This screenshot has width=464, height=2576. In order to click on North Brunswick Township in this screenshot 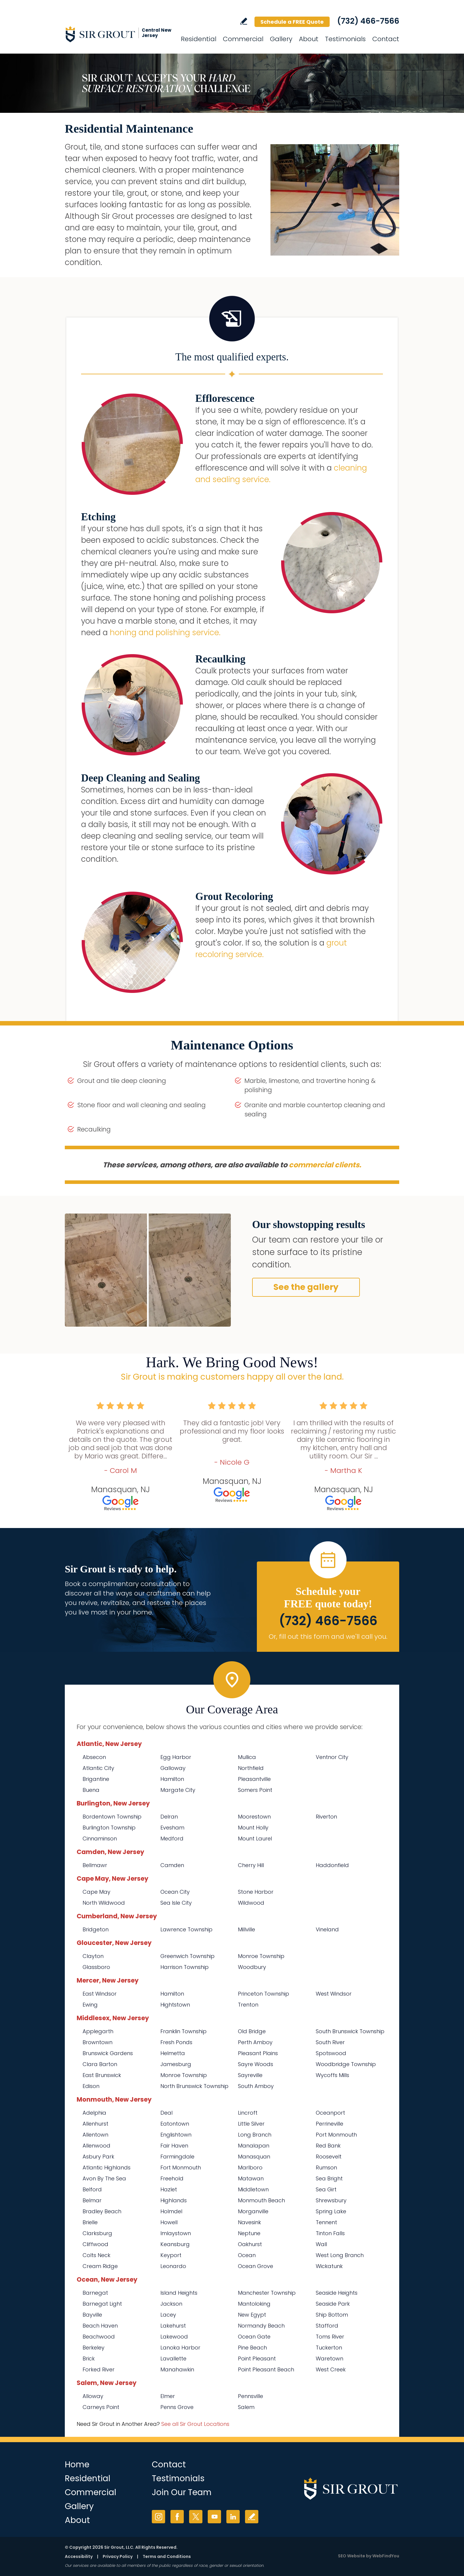, I will do `click(194, 2086)`.